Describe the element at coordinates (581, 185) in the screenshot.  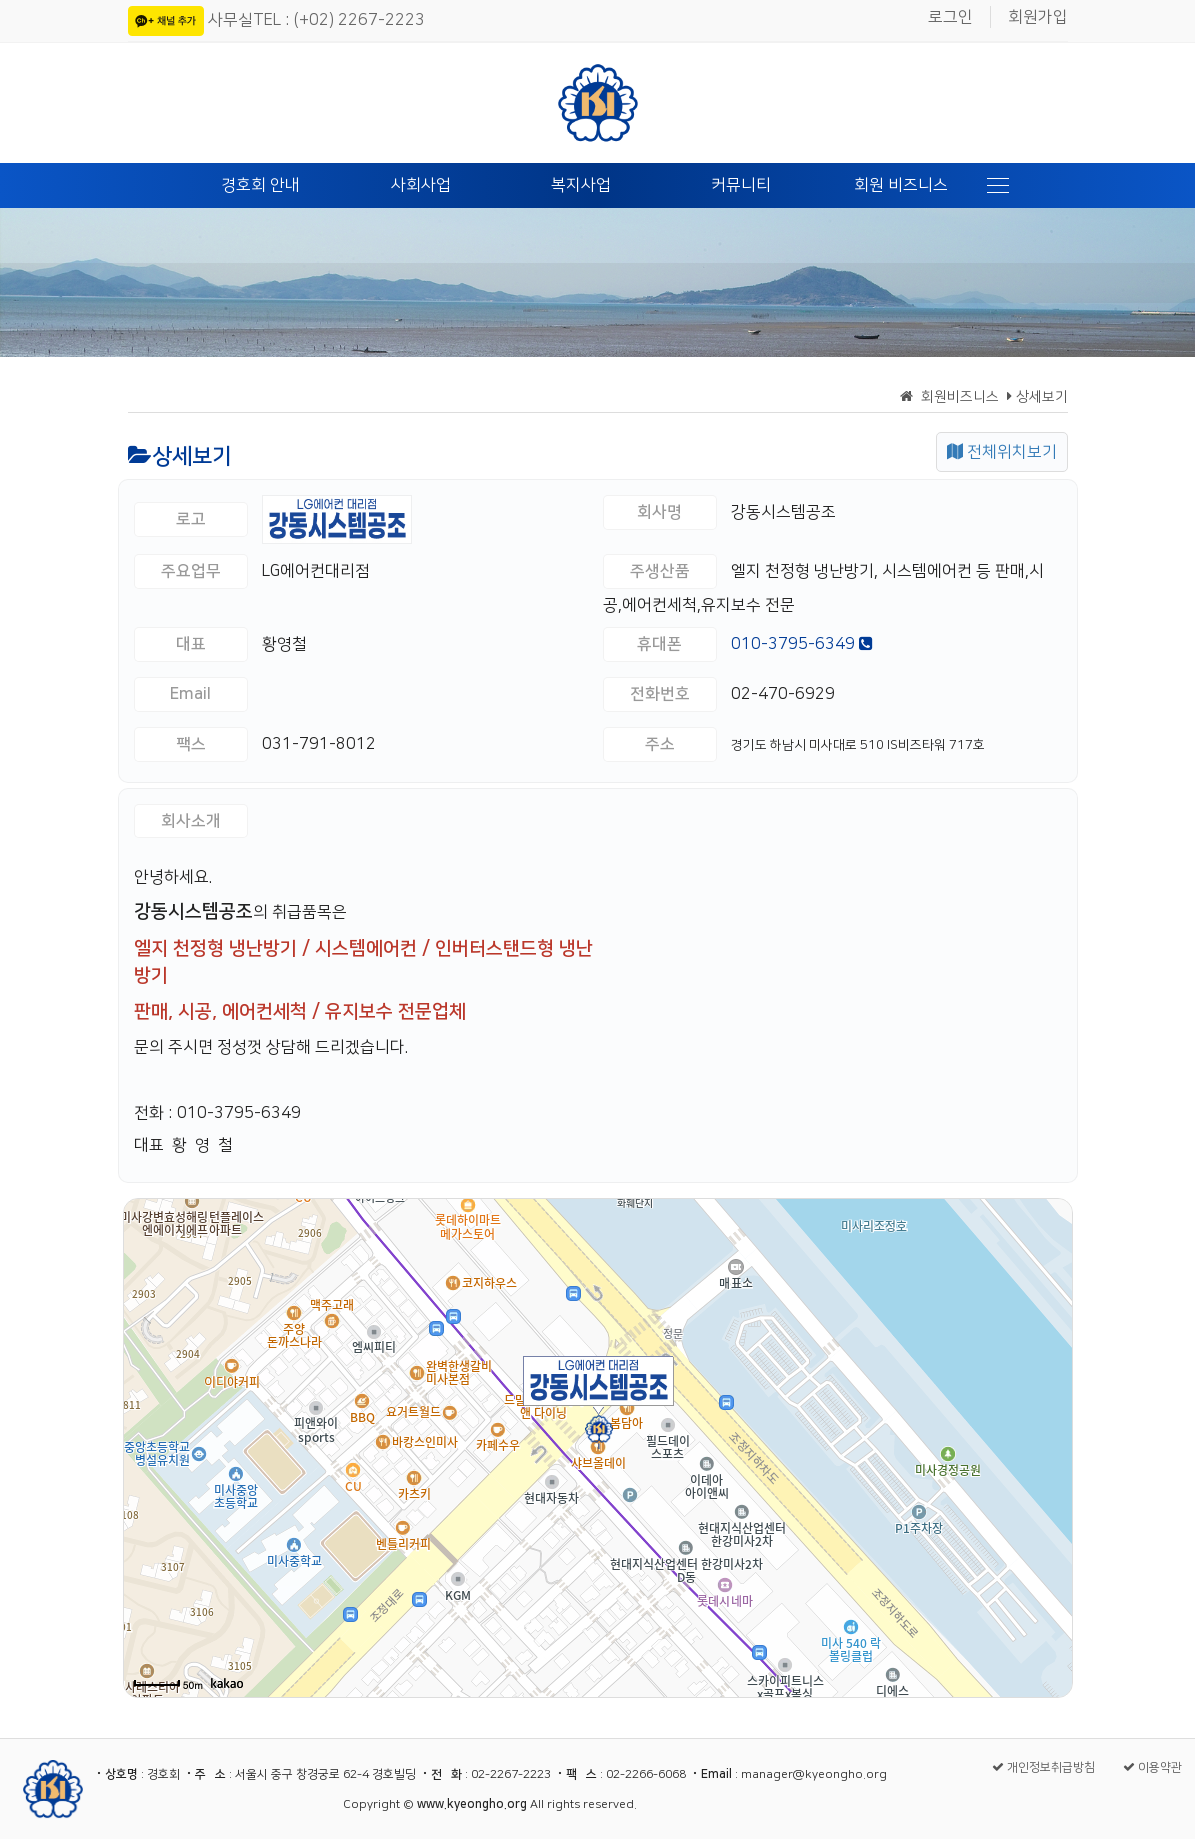
I see `복지사업` at that location.